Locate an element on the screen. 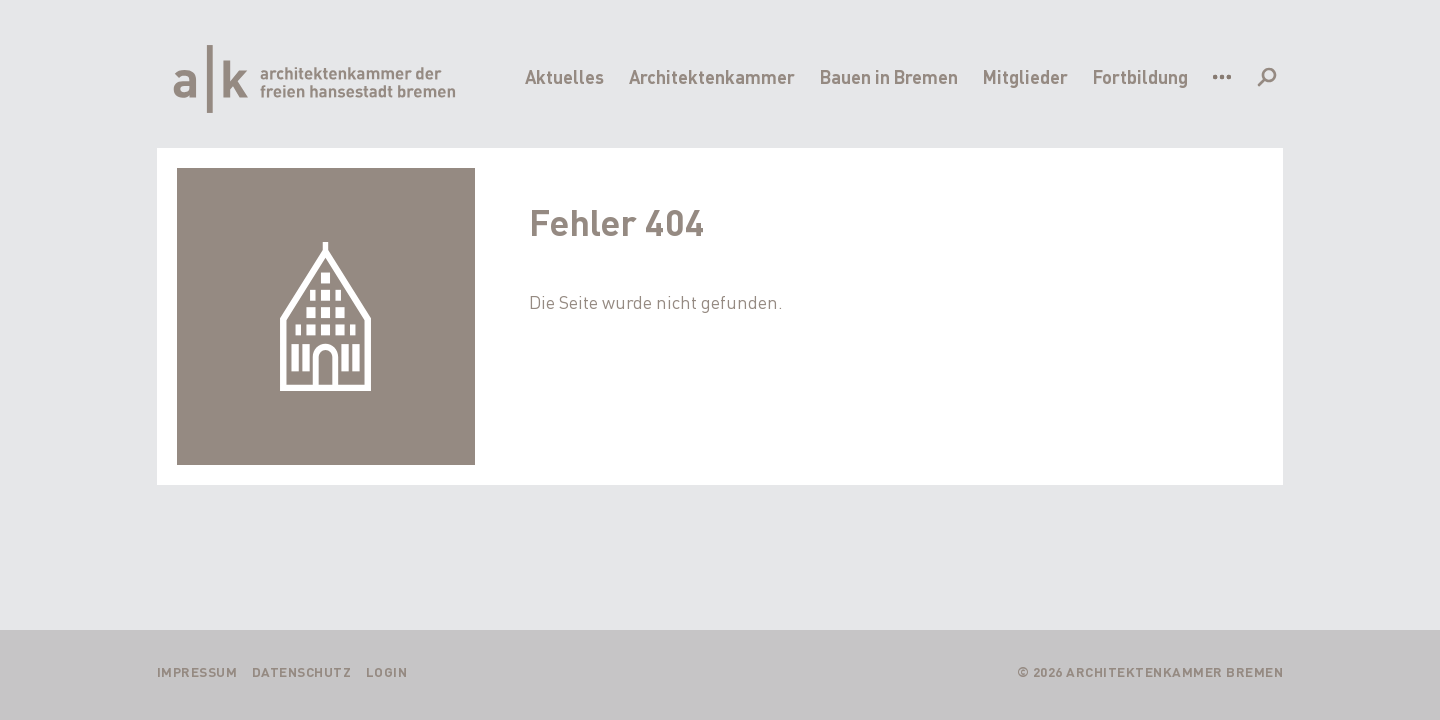  Architektenkammer is located at coordinates (712, 76).